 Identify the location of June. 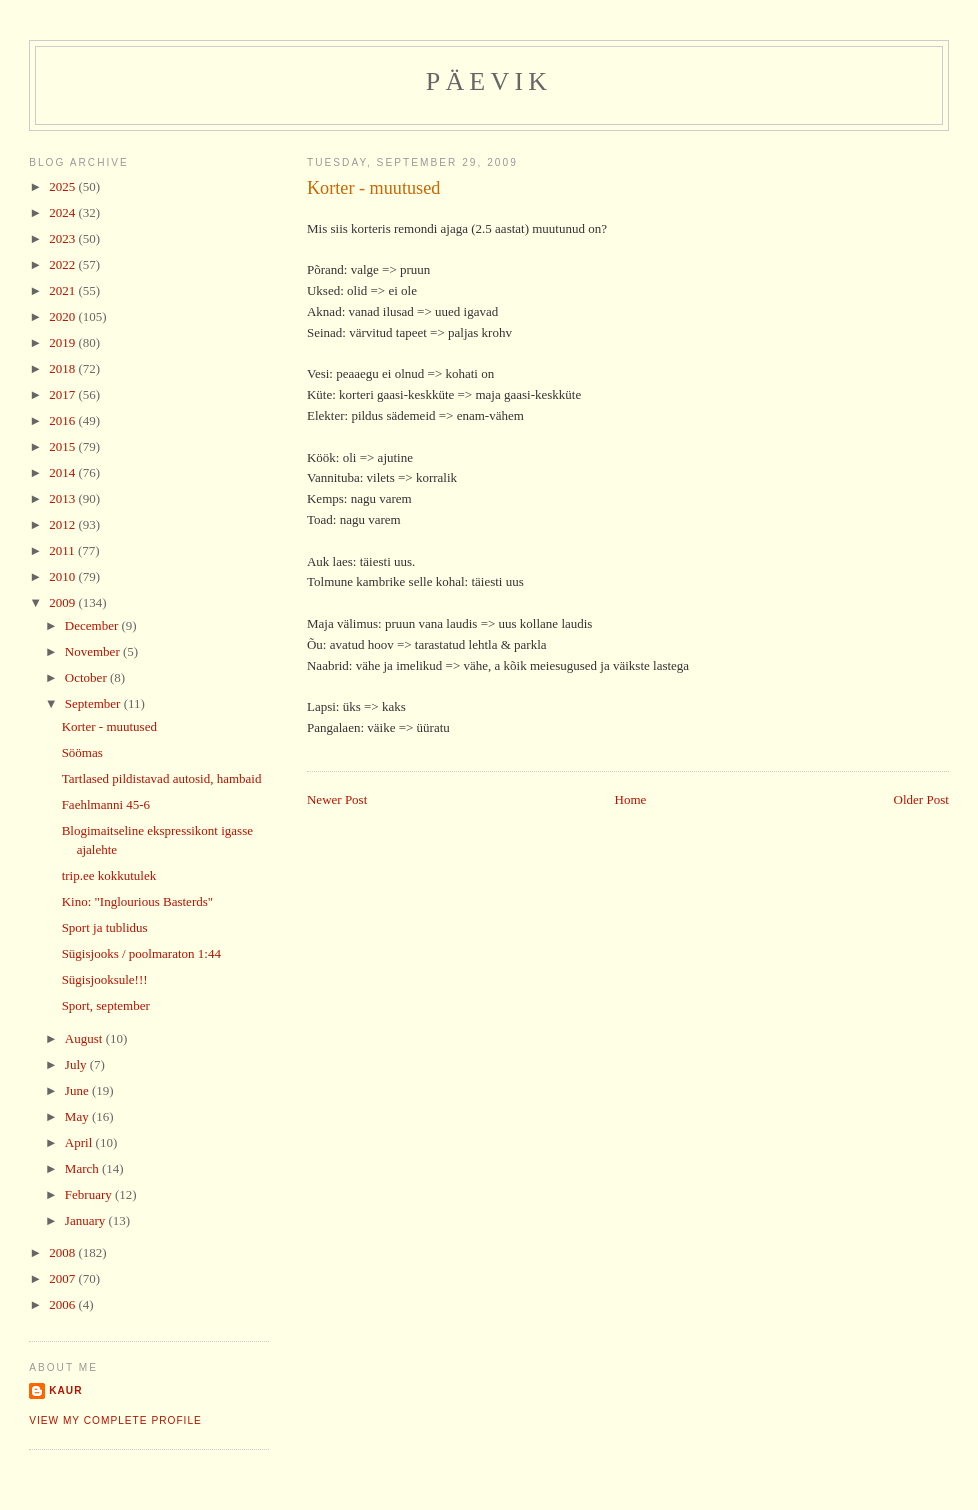
(78, 1090).